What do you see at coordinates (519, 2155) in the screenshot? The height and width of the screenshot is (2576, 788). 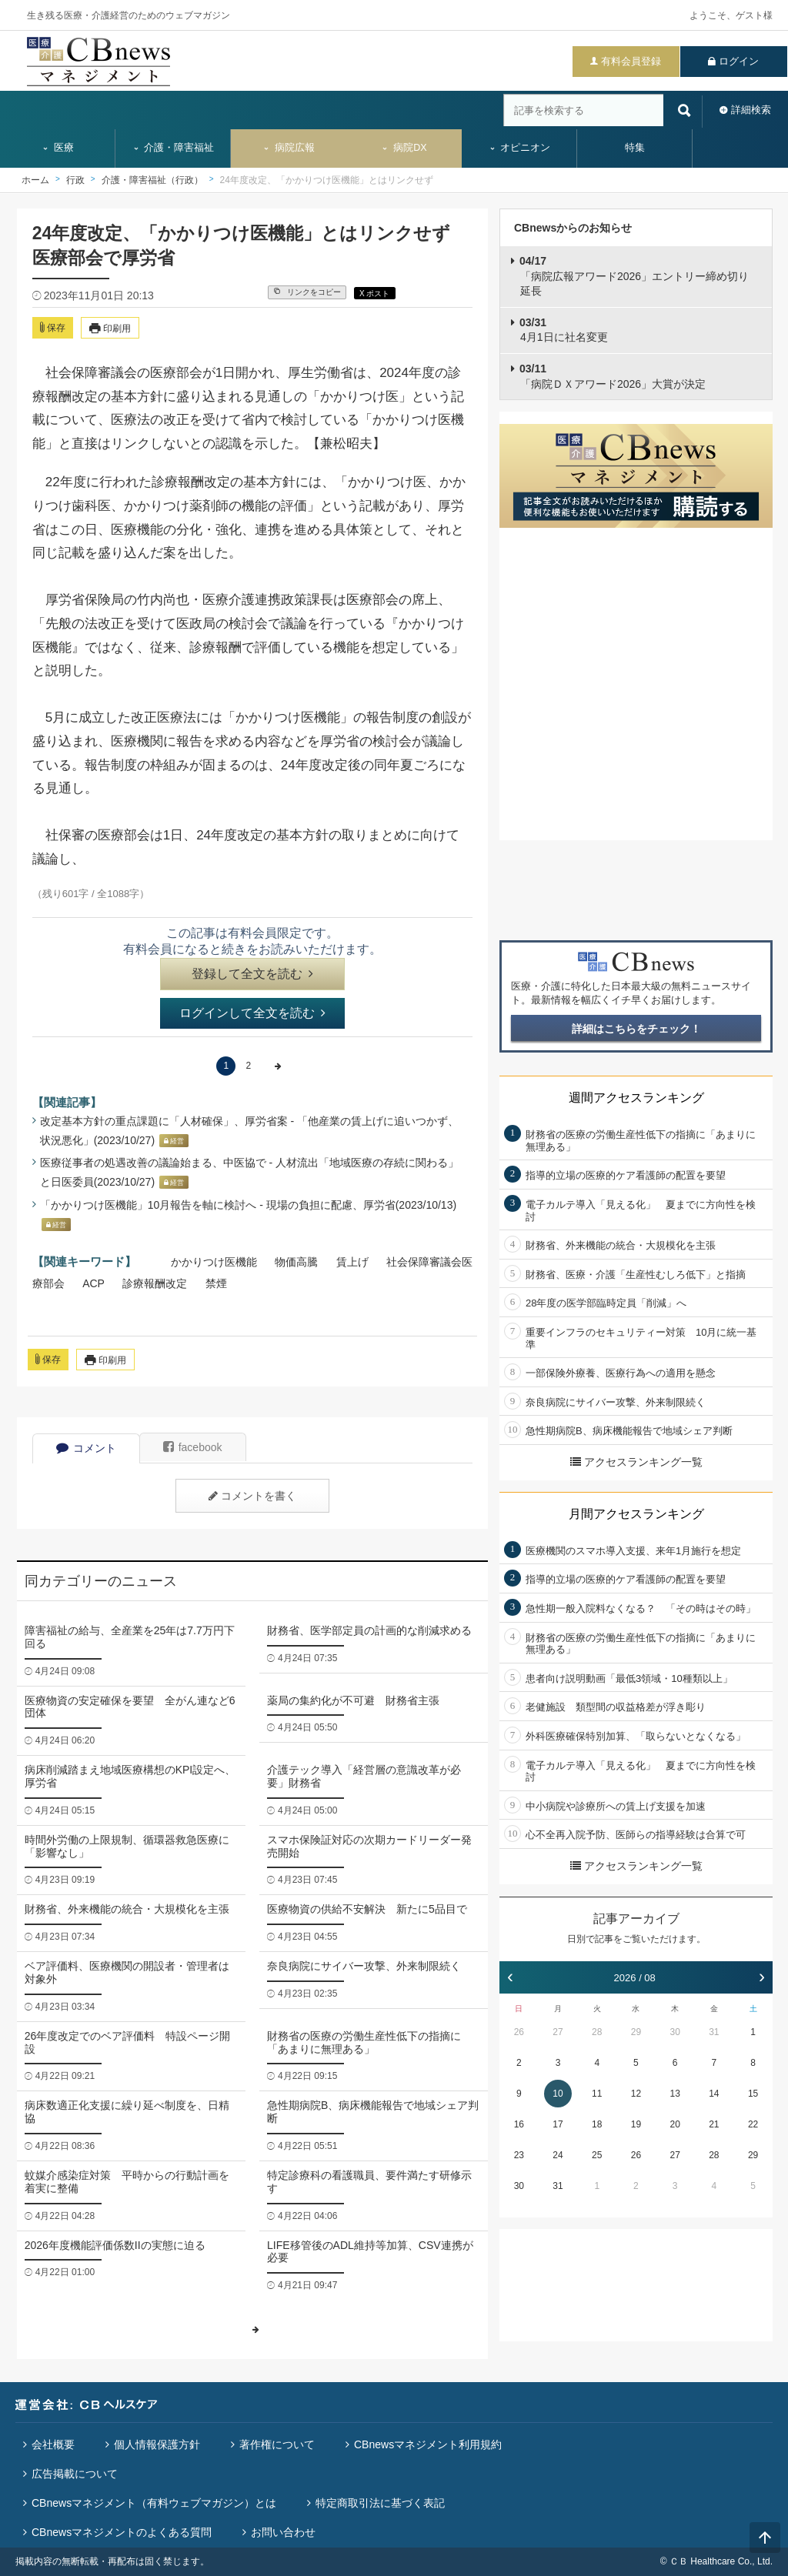 I see `23` at bounding box center [519, 2155].